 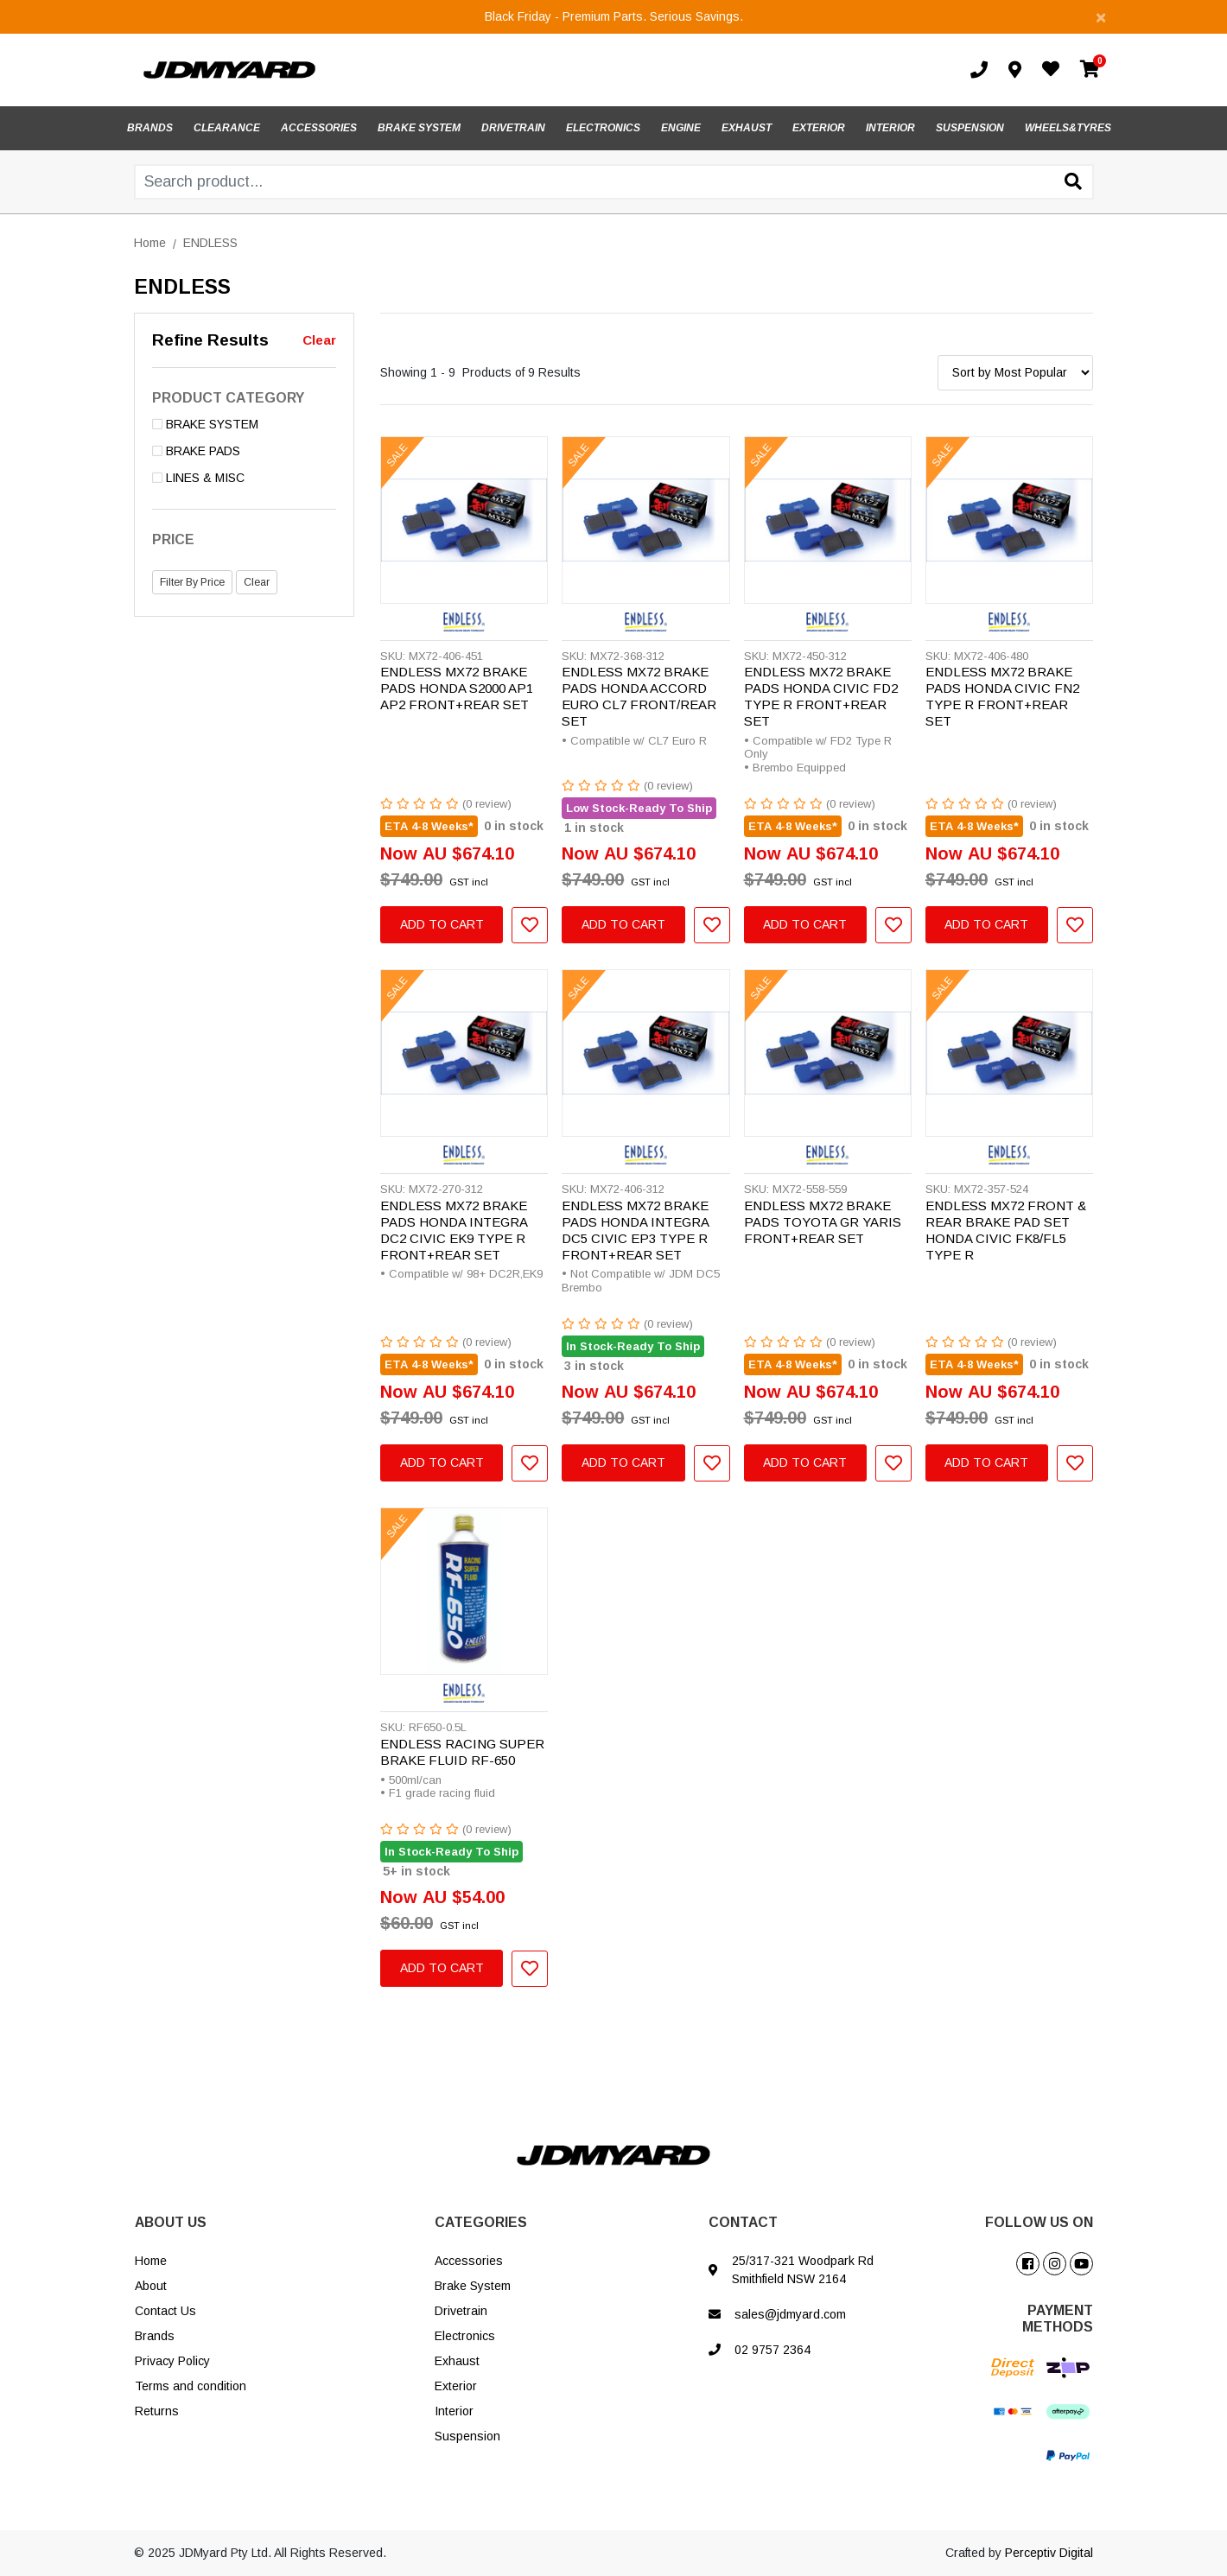 I want to click on CLEARANCE, so click(x=227, y=128).